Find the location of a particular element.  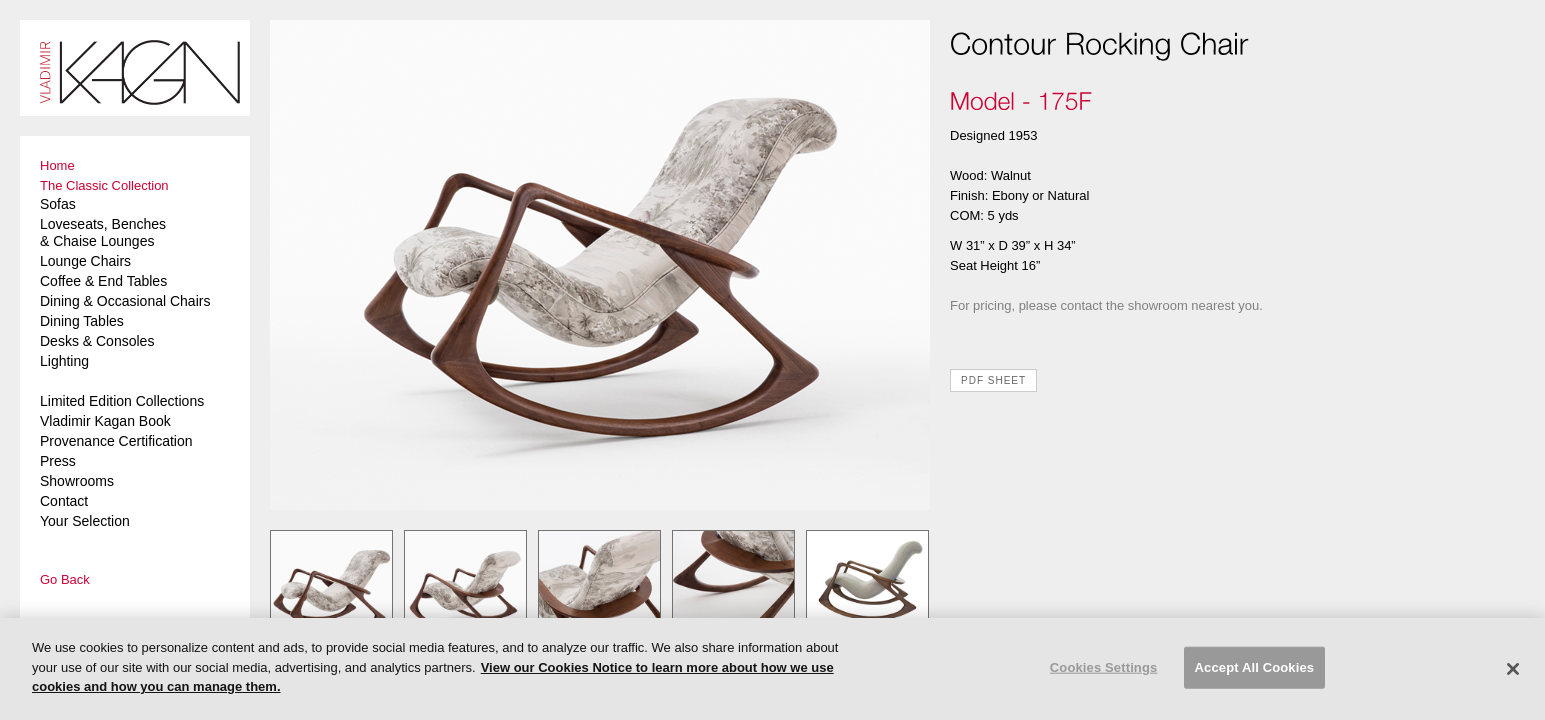

Lighting is located at coordinates (64, 361).